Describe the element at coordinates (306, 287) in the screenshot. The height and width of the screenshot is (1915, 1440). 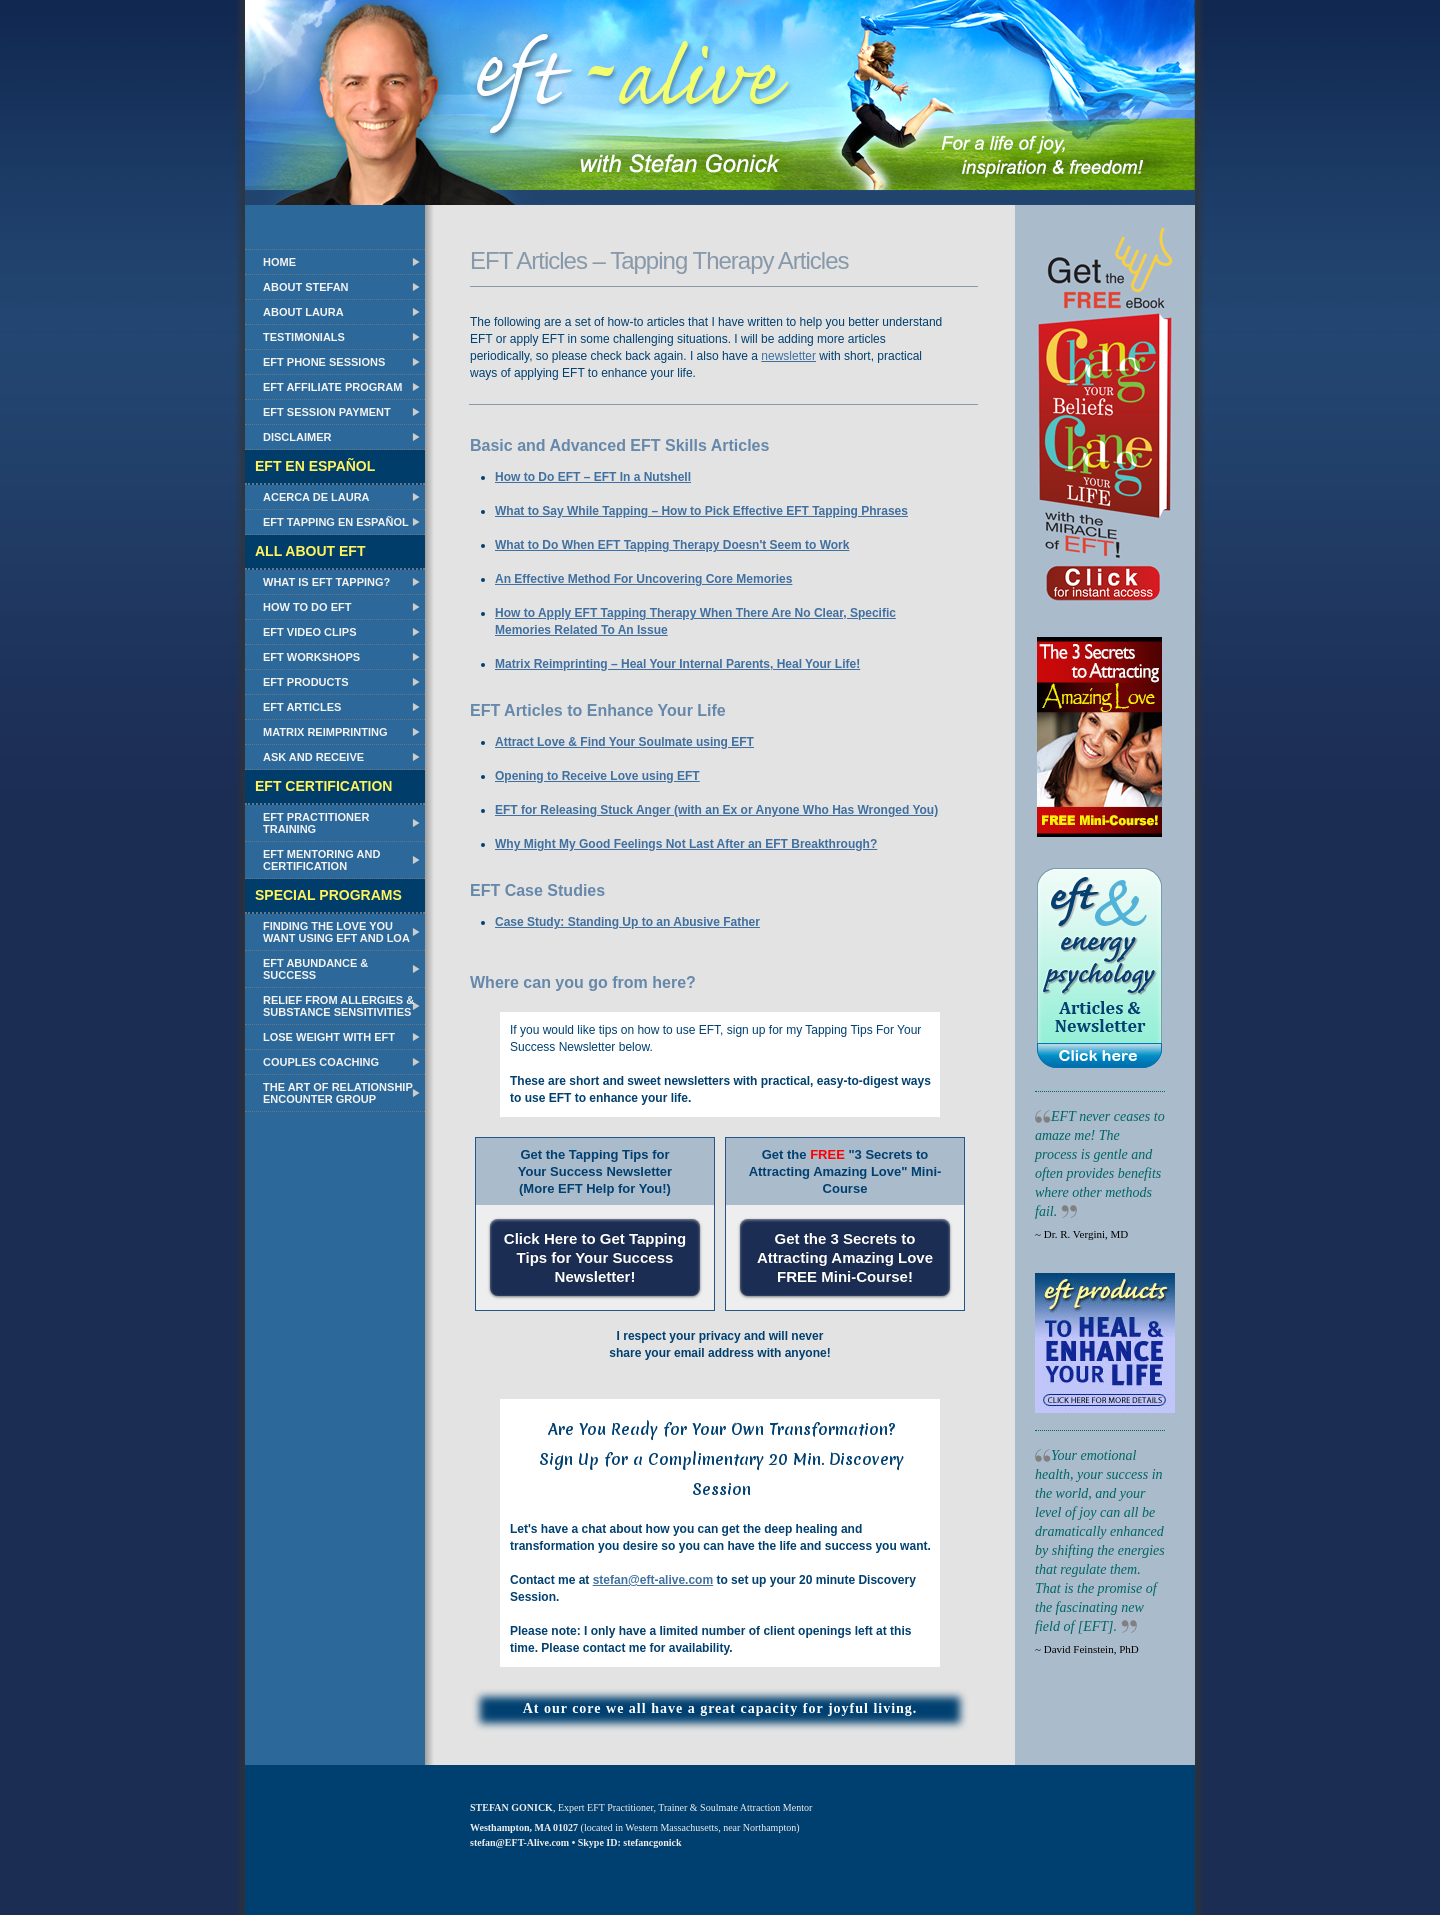
I see `About Stefan` at that location.